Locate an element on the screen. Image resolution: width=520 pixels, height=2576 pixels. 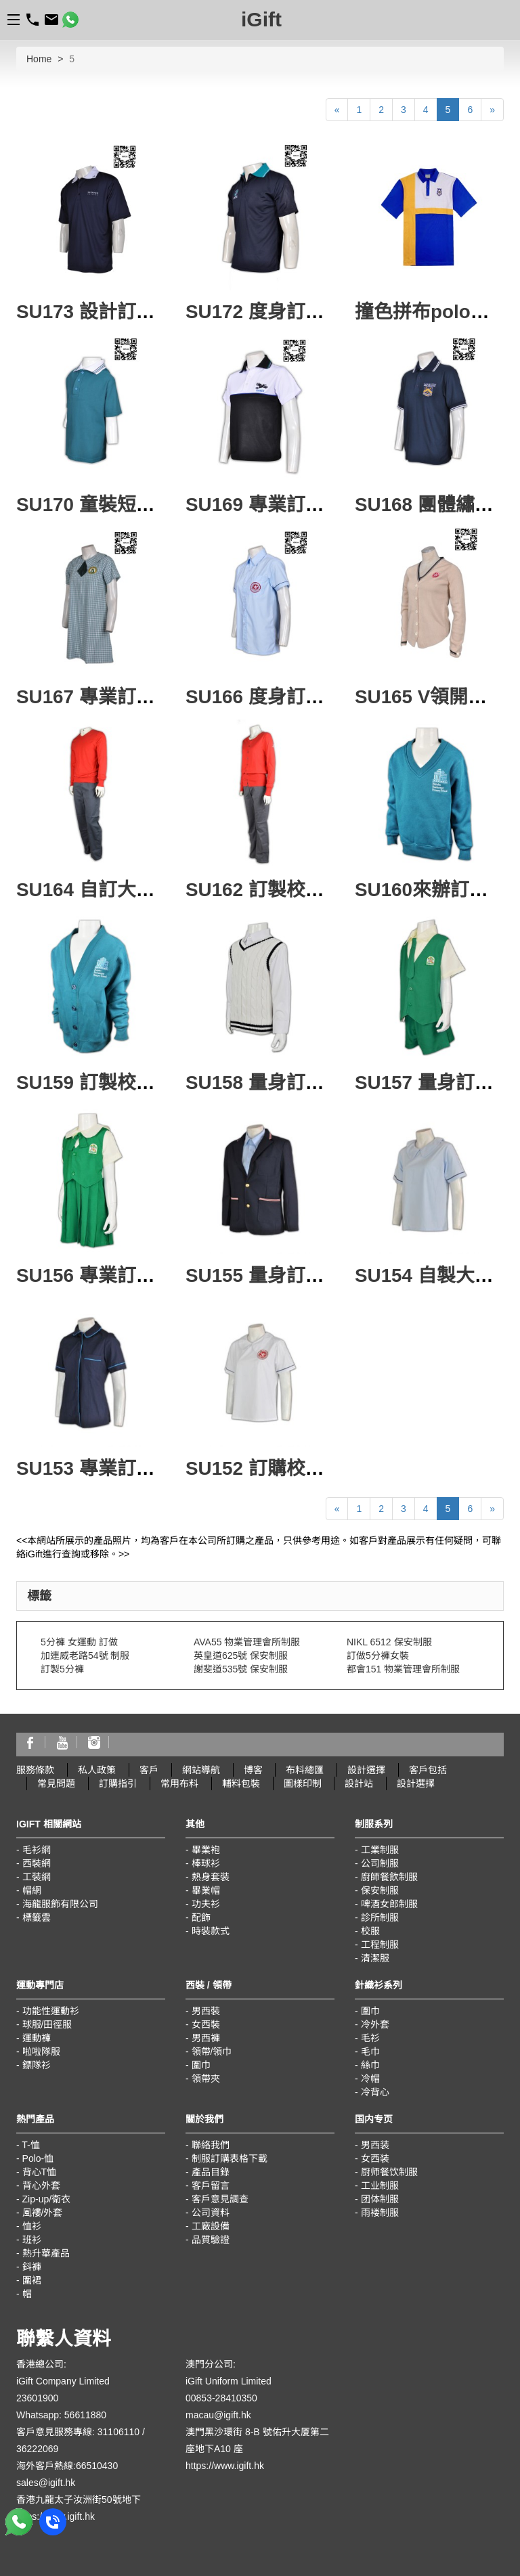
冷帽 is located at coordinates (370, 2078).